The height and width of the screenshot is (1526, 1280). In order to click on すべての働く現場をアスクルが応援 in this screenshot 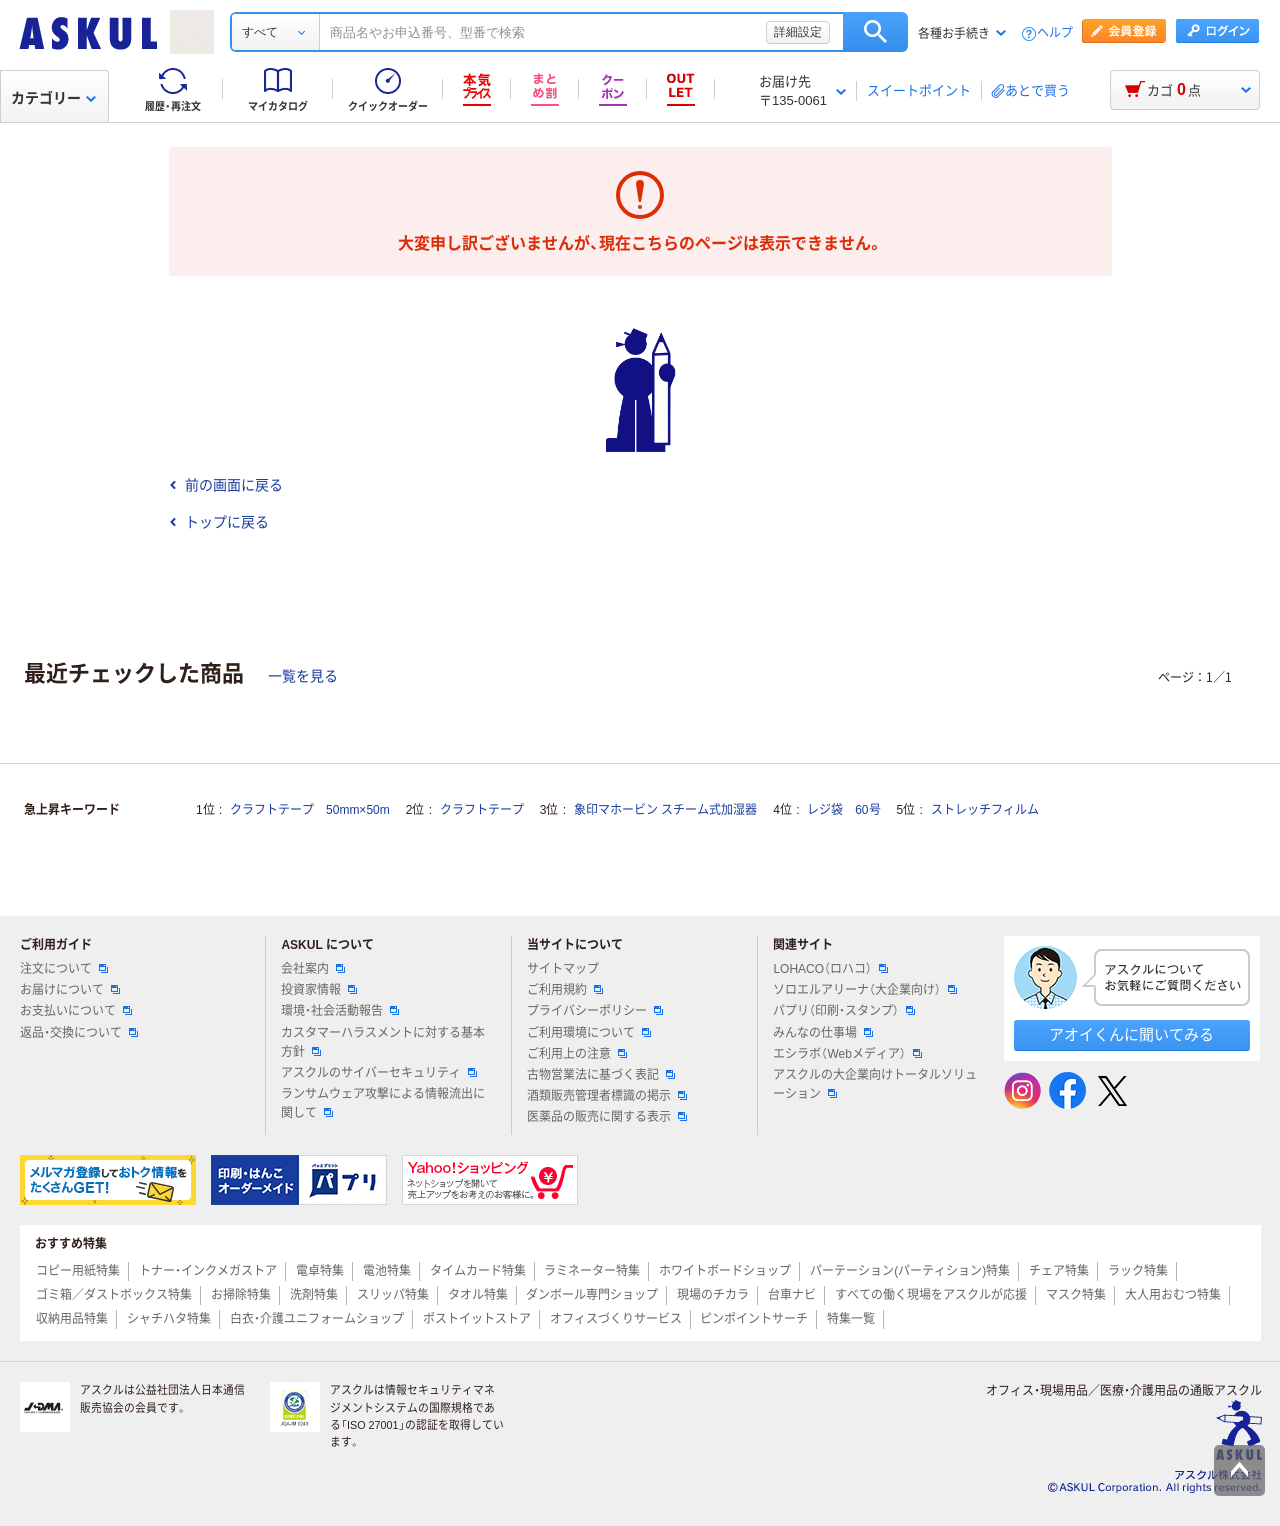, I will do `click(931, 1295)`.